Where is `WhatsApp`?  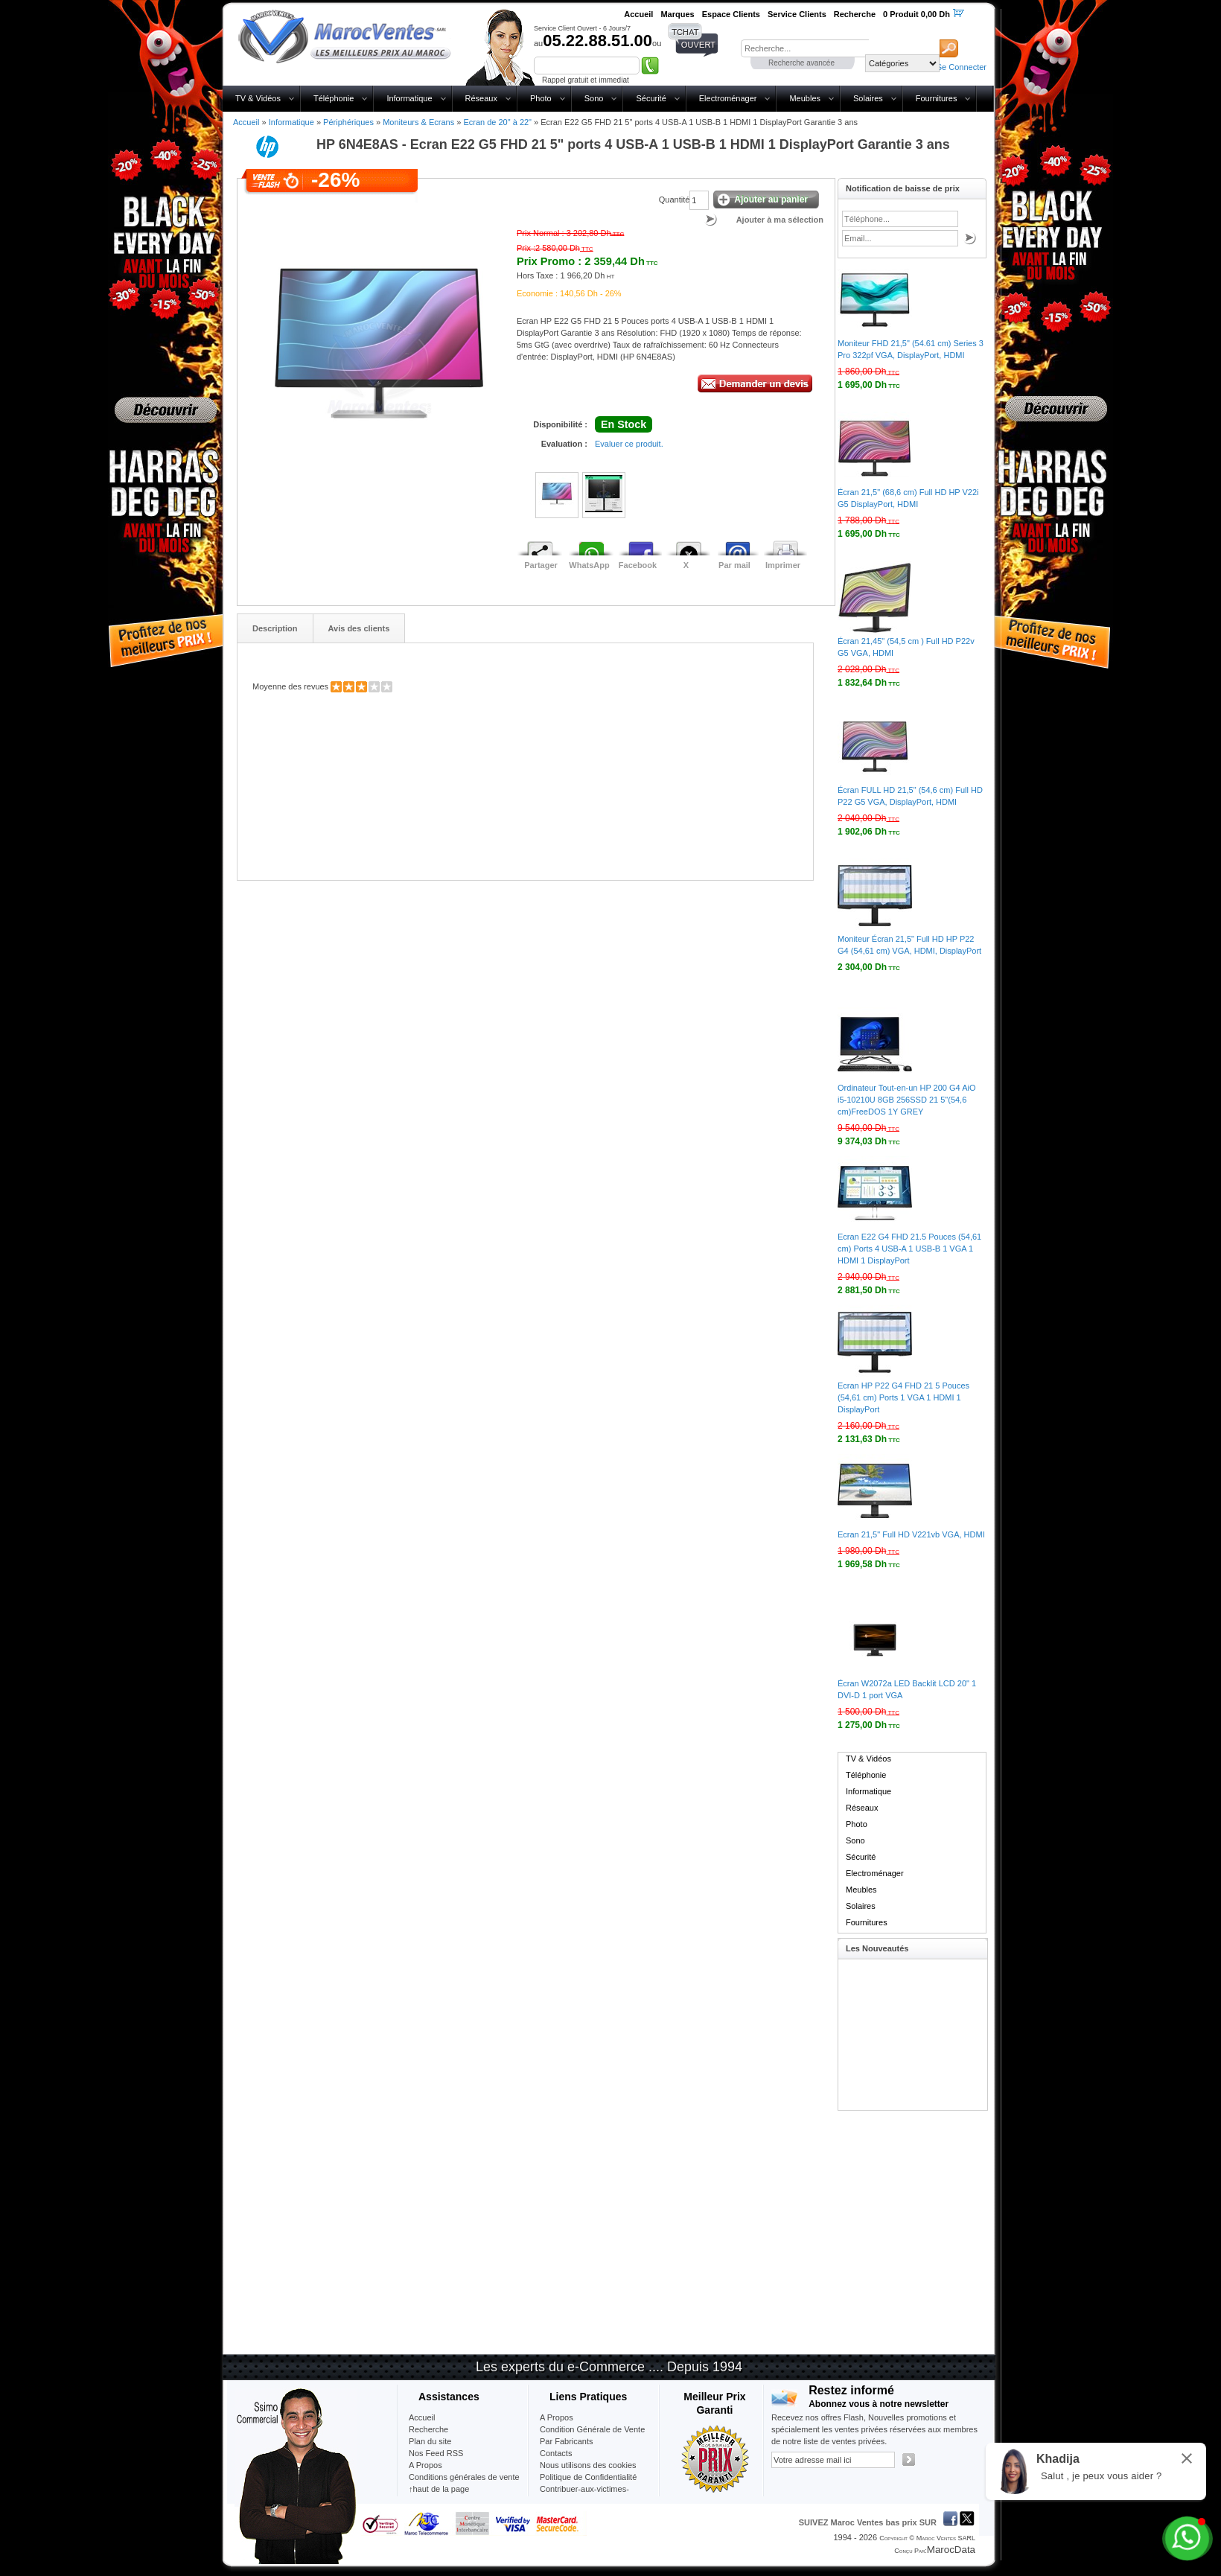
WhatsApp is located at coordinates (589, 565).